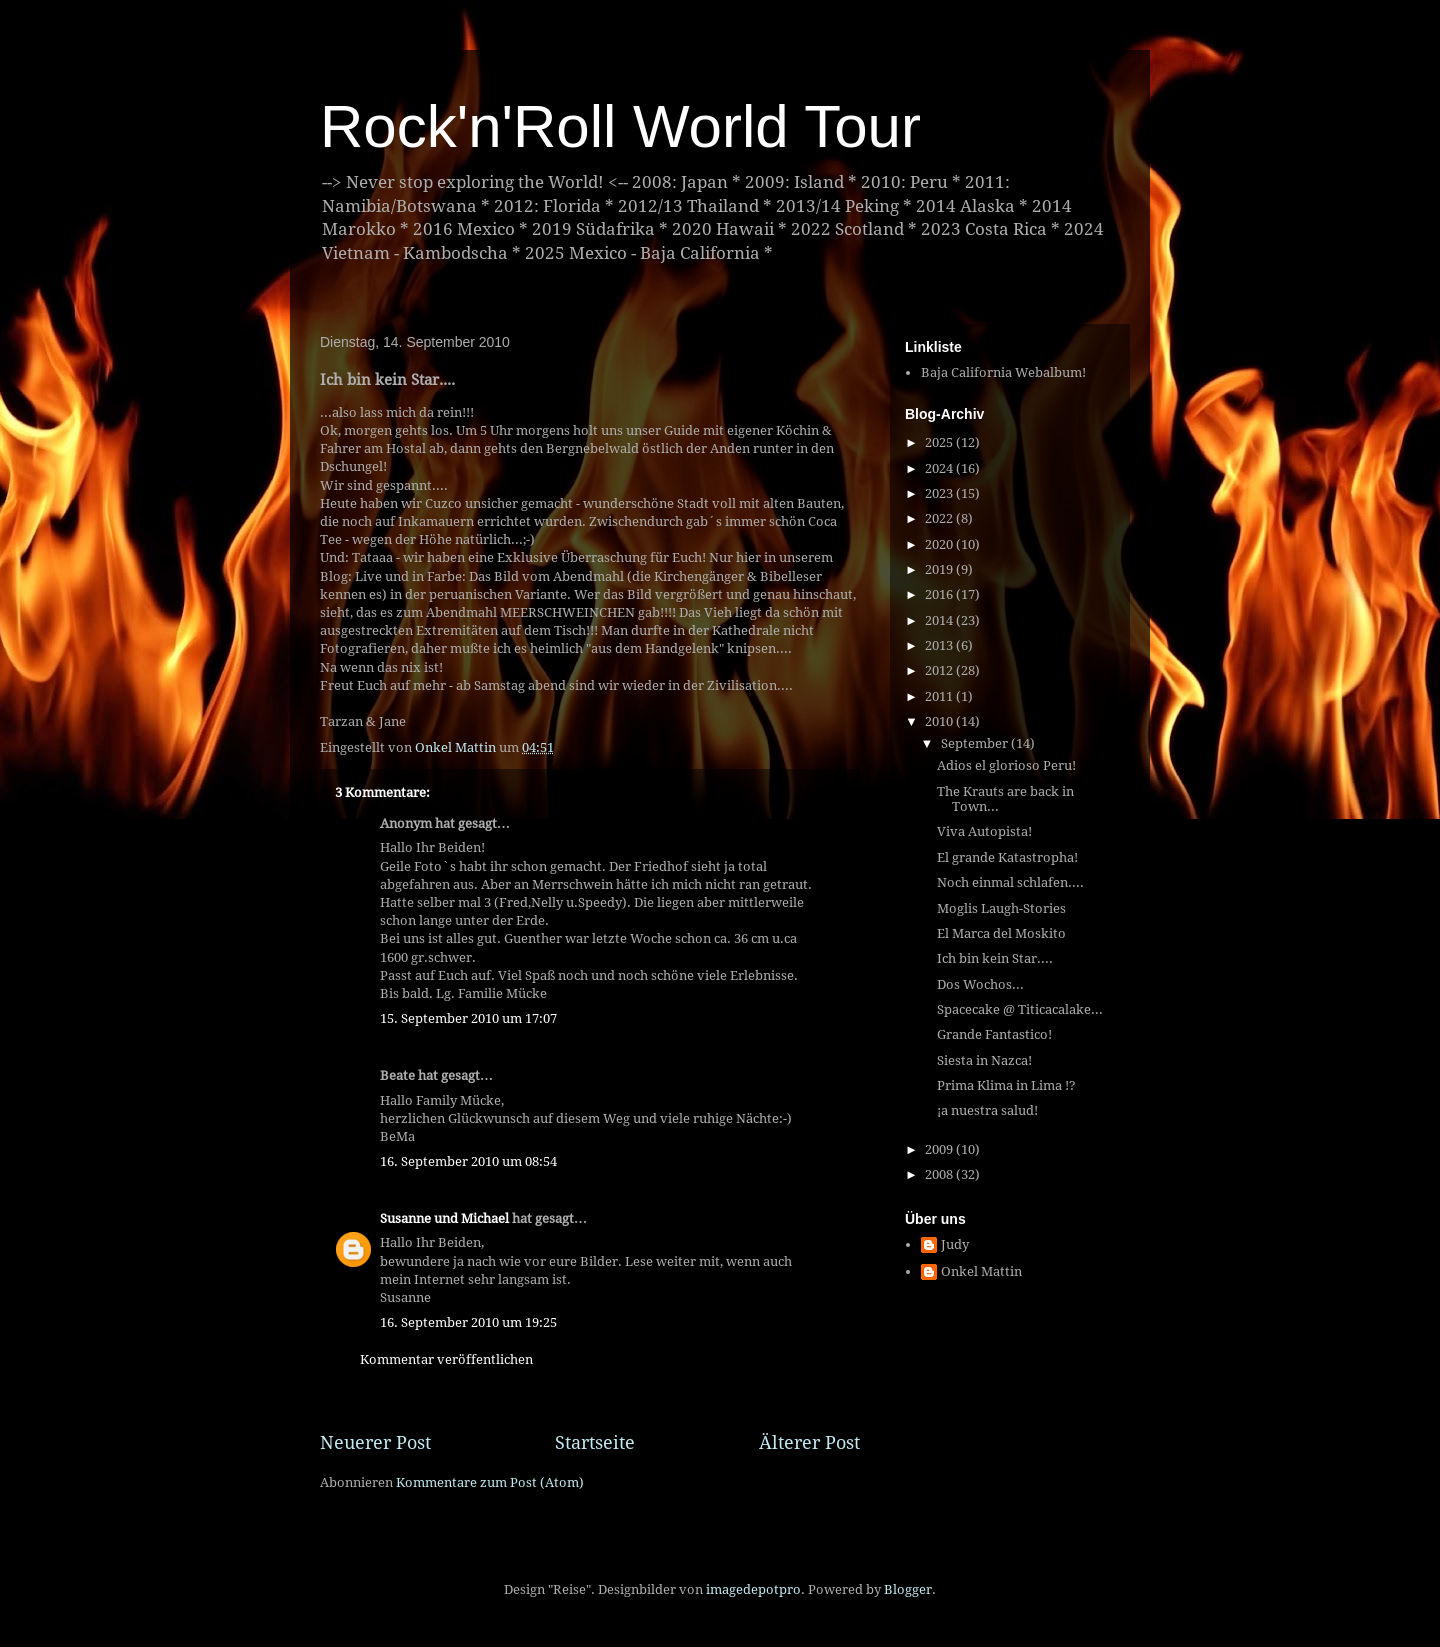 This screenshot has height=1647, width=1440. What do you see at coordinates (1006, 1085) in the screenshot?
I see `Prima Klima in Lima !?` at bounding box center [1006, 1085].